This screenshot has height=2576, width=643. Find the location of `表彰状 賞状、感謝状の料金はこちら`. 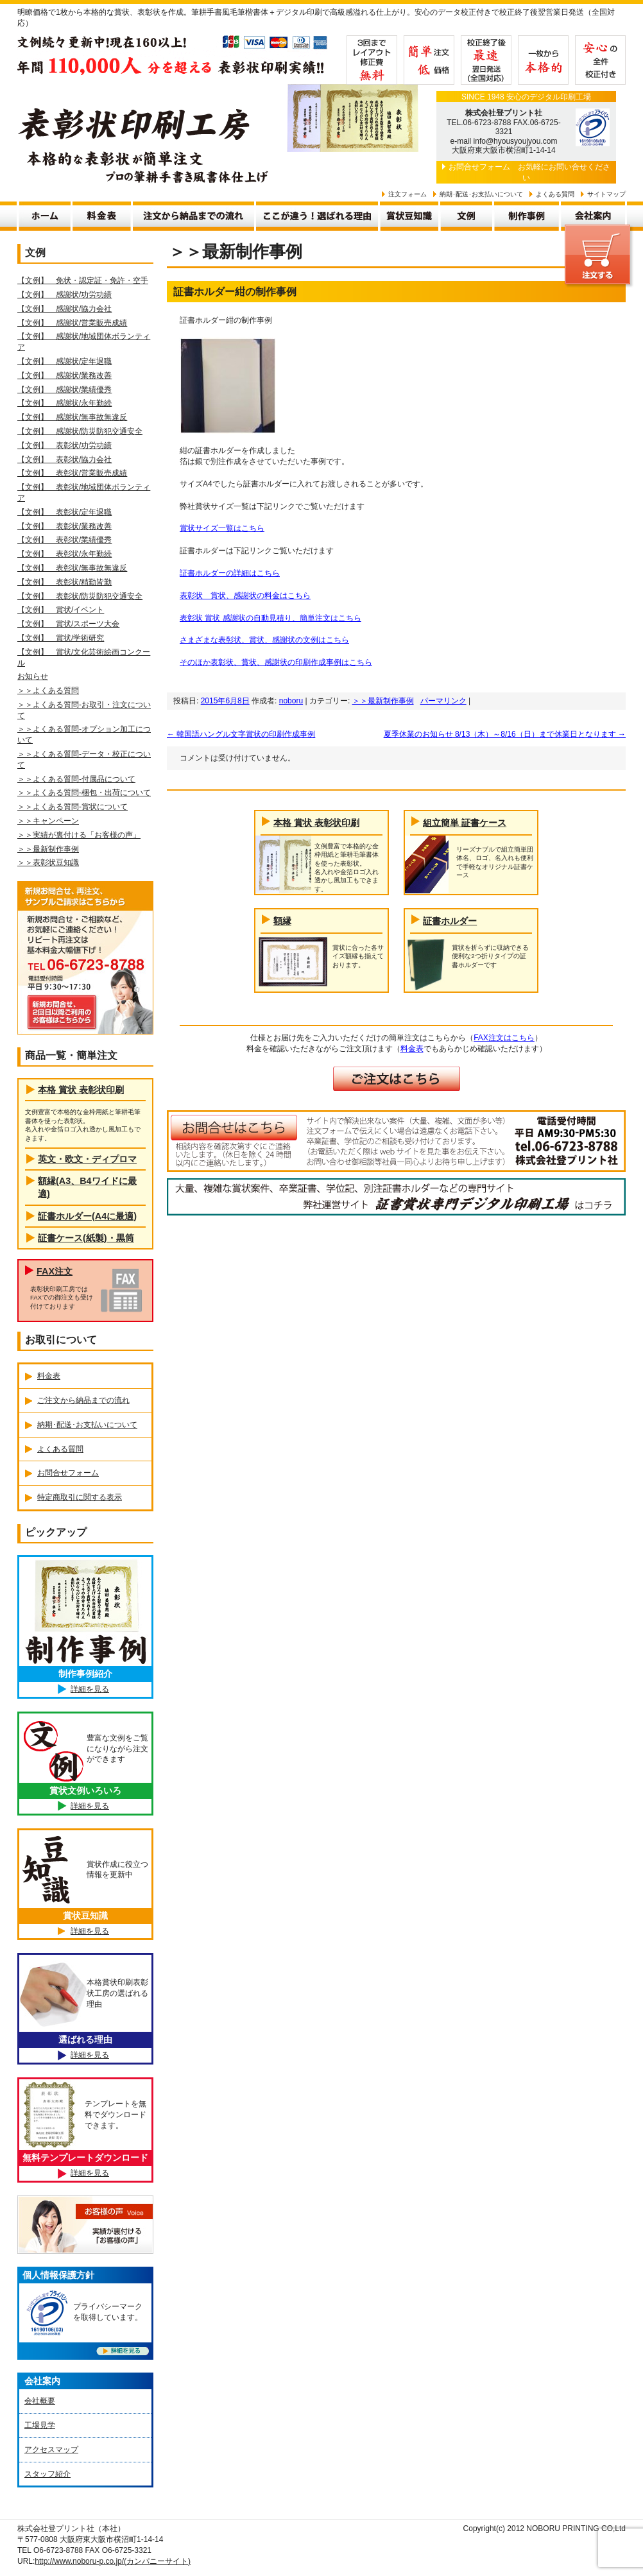

表彰状 賞状、感謝状の料金はこちら is located at coordinates (245, 595).